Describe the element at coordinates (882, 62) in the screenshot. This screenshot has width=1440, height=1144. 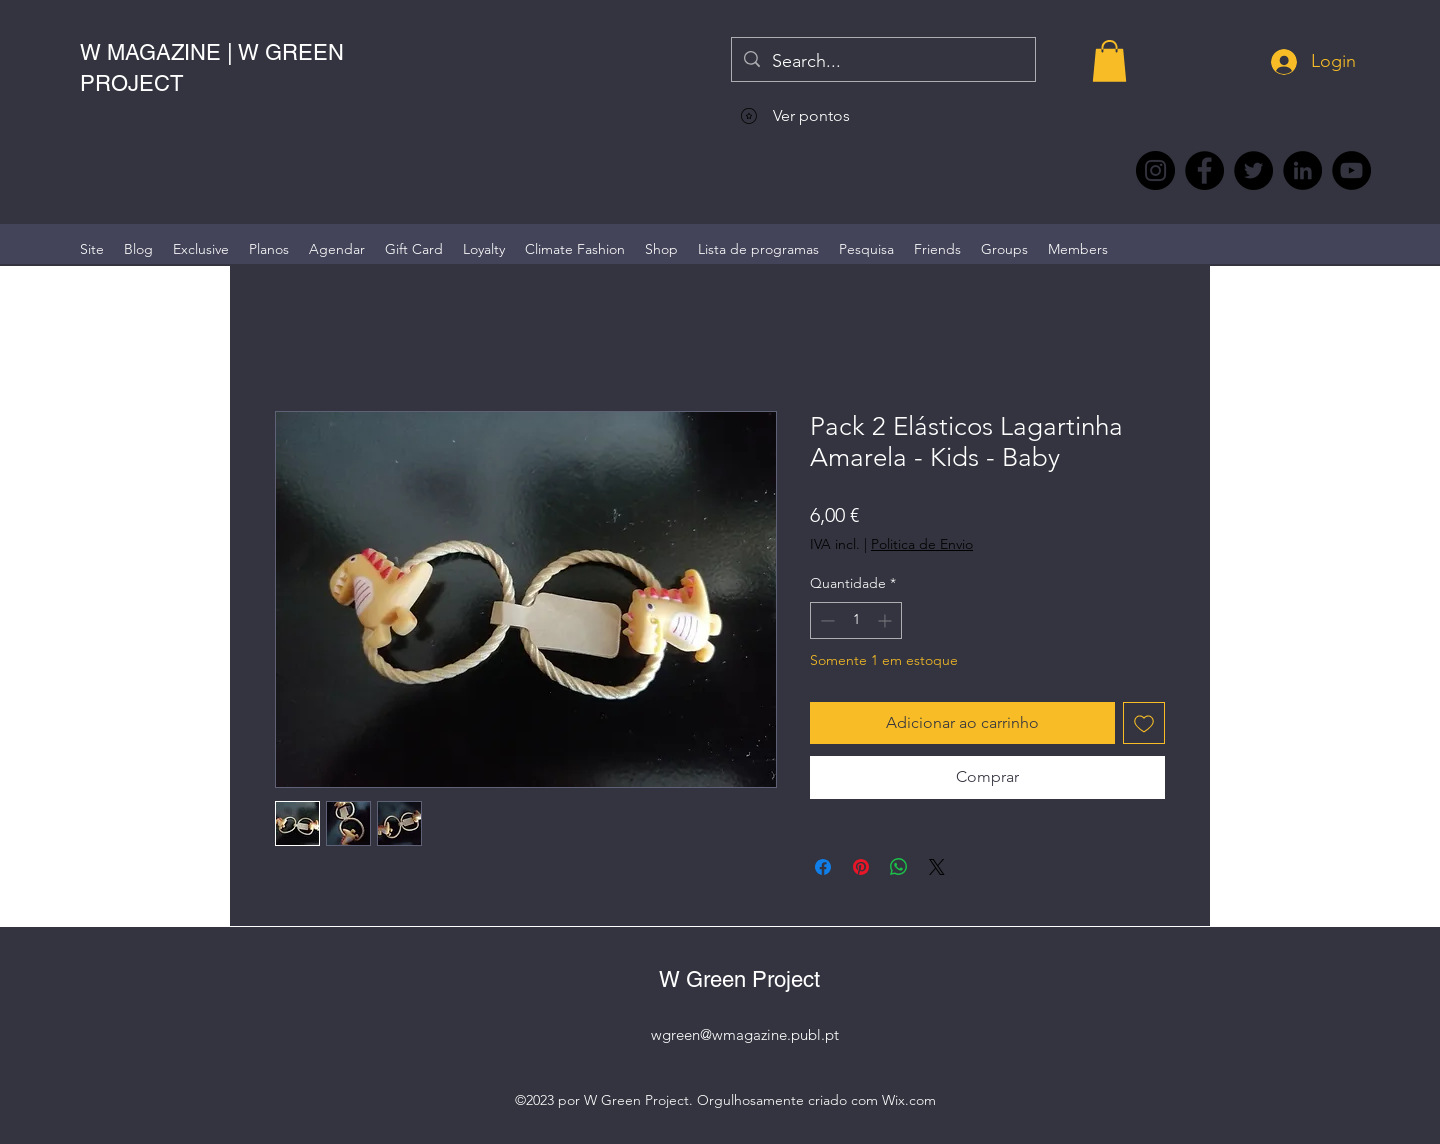
I see `[Search...]` at that location.